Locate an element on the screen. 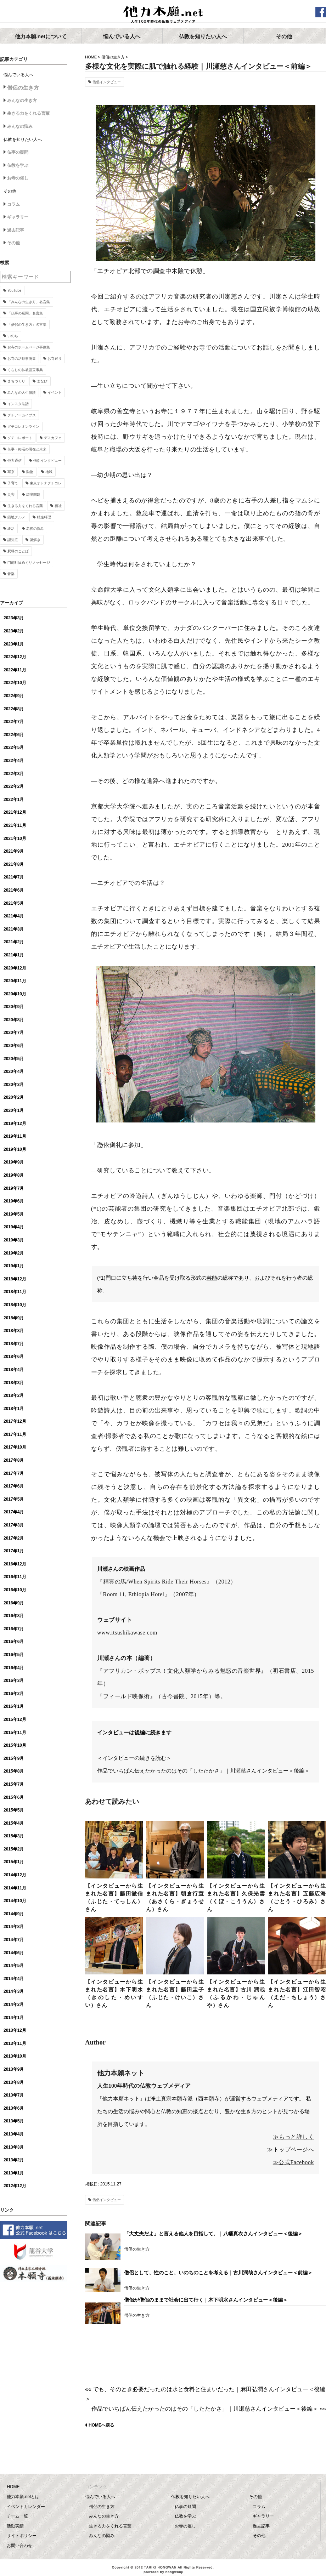  2016年2月 is located at coordinates (14, 1693).